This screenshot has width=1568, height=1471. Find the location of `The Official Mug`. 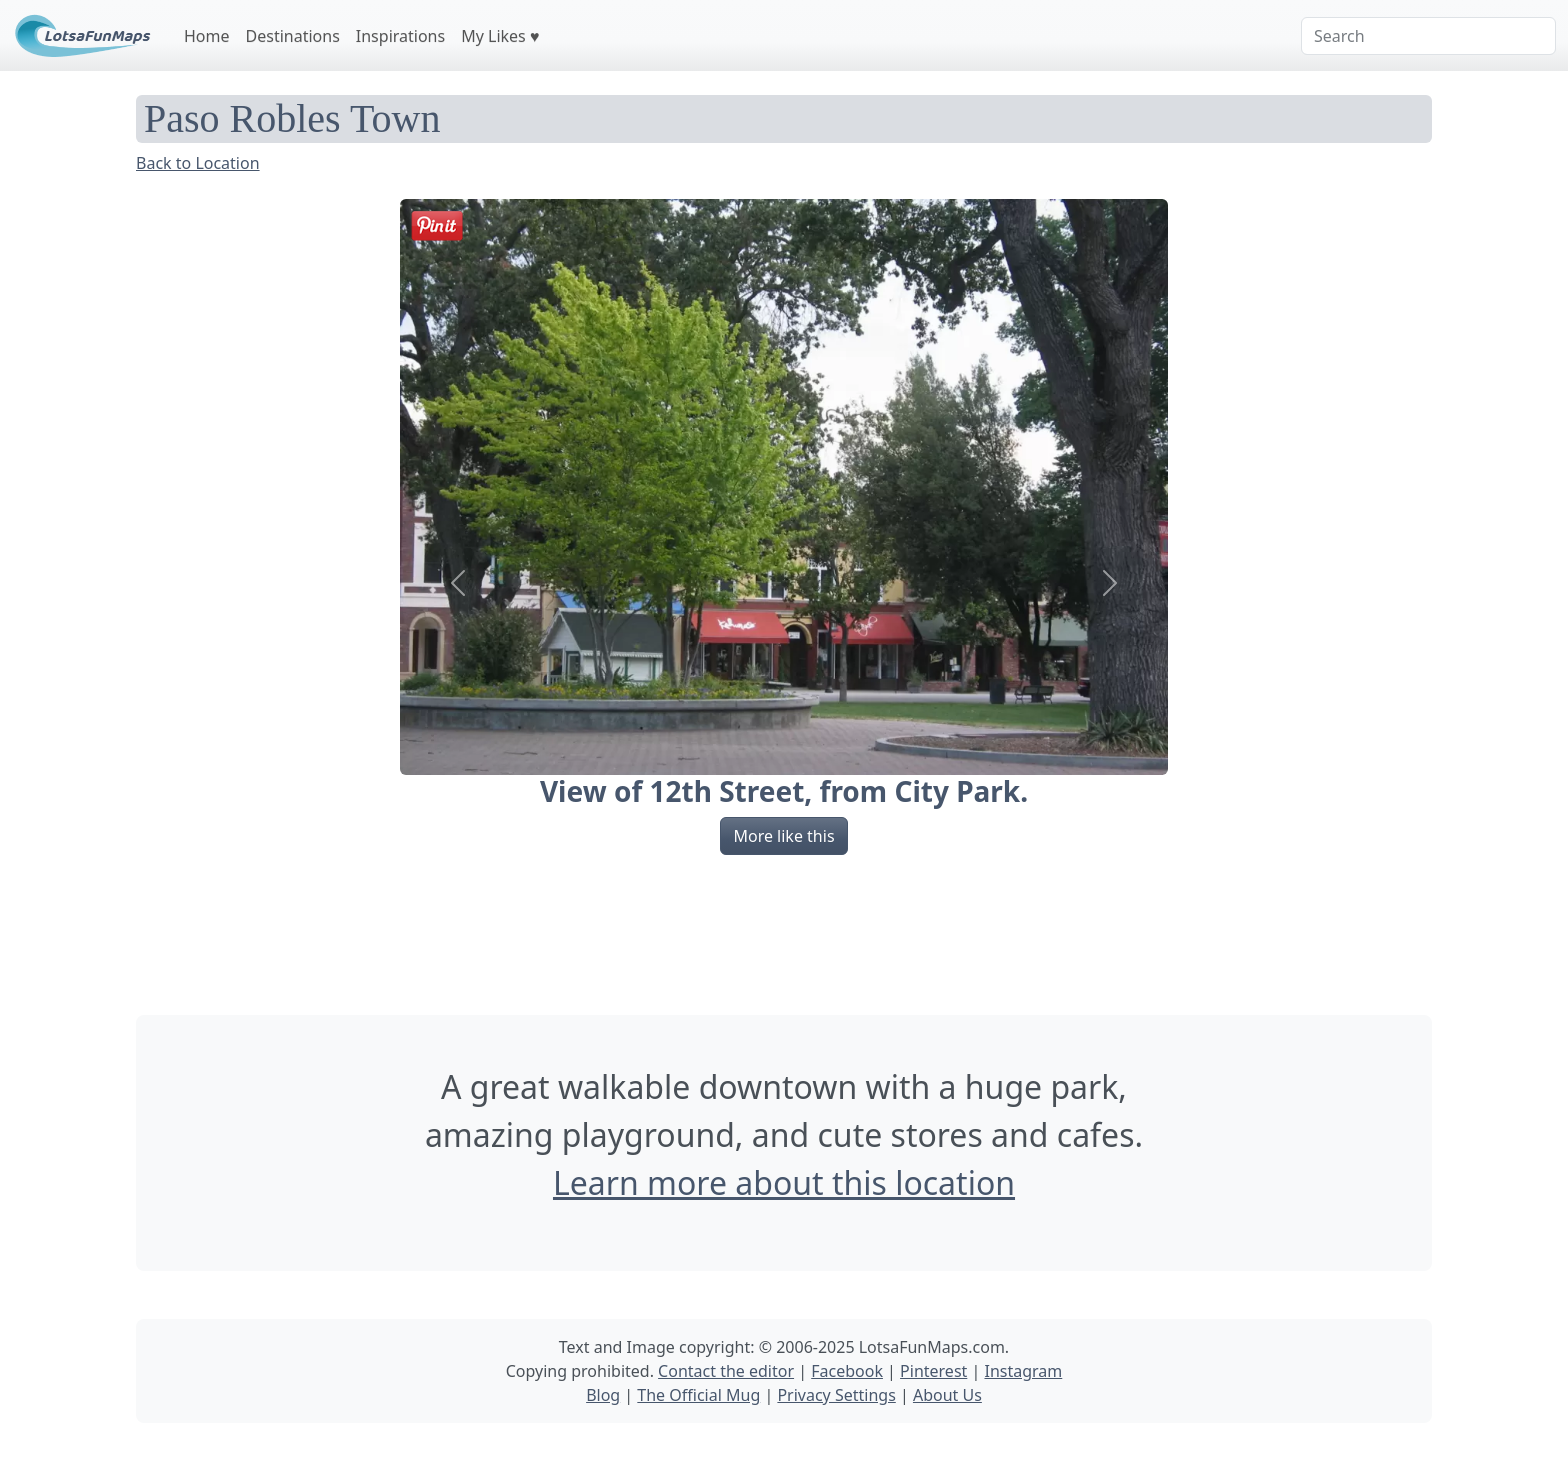

The Official Mug is located at coordinates (698, 1395).